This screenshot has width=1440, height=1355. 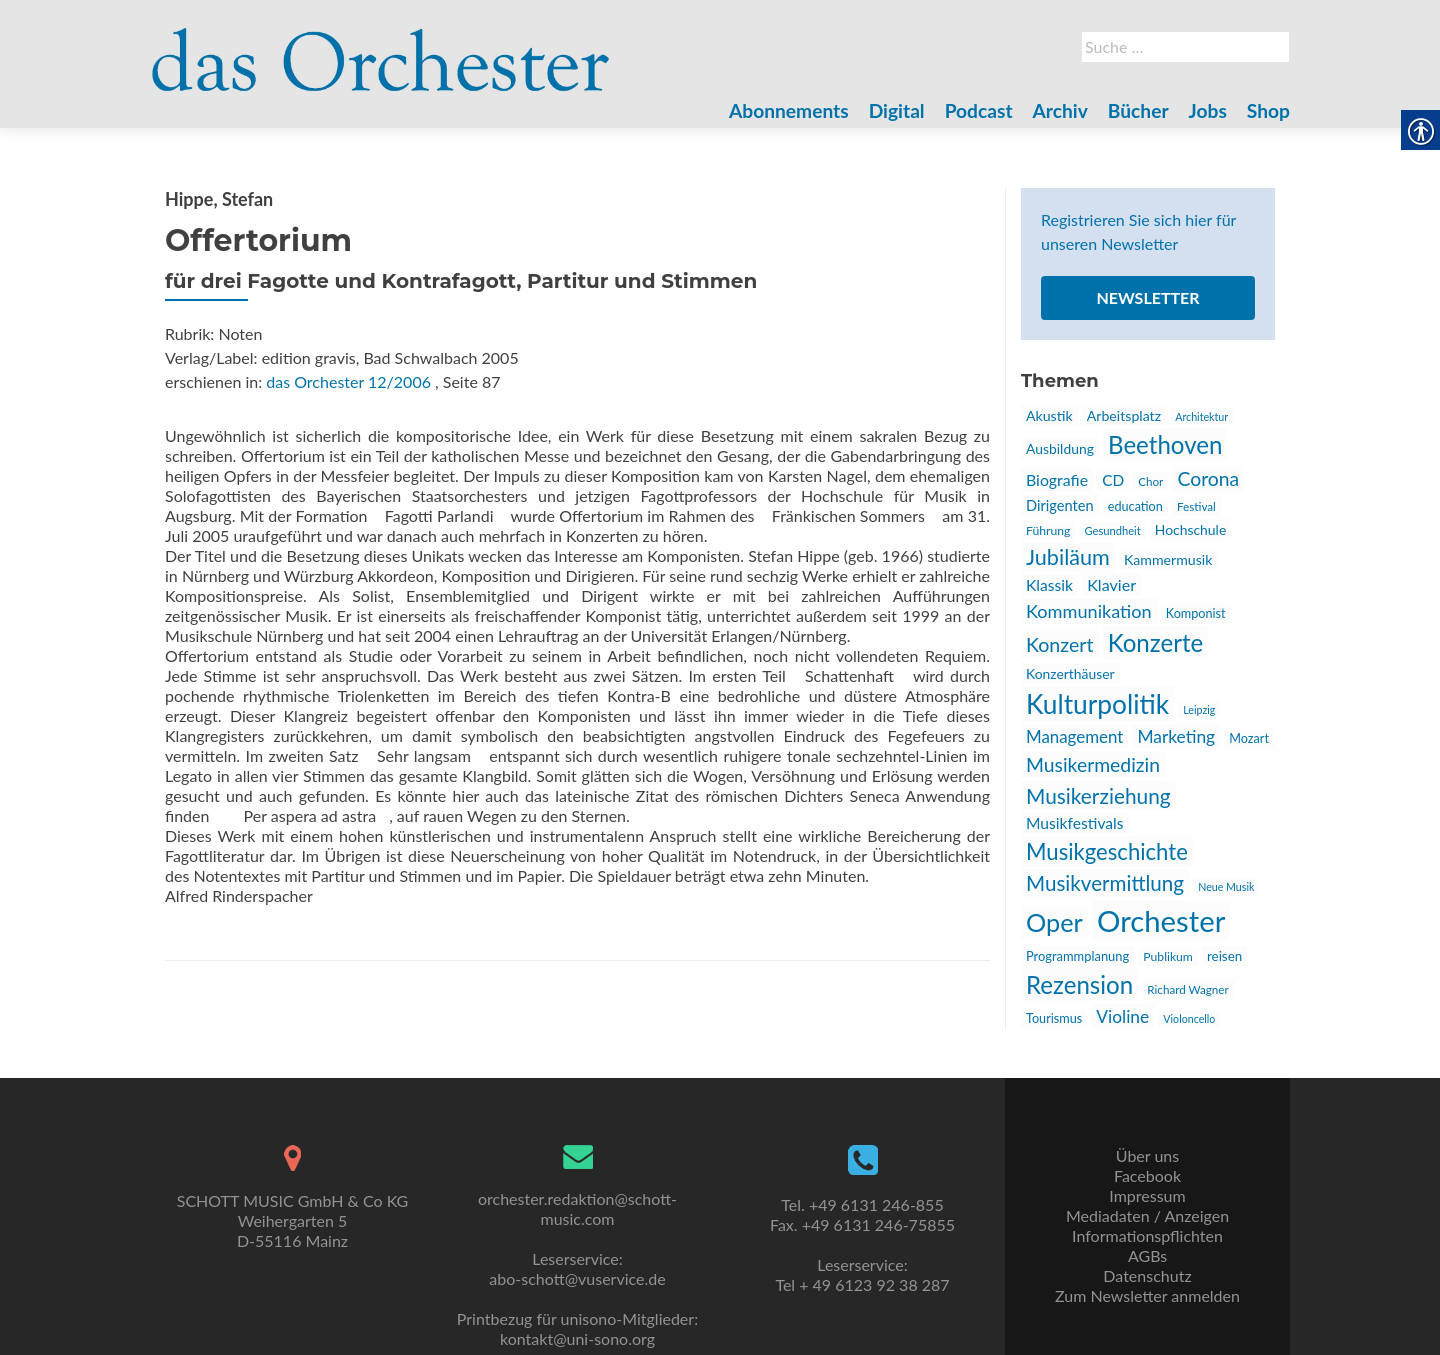 What do you see at coordinates (577, 1278) in the screenshot?
I see `abo-schott@vuservice.de [link]` at bounding box center [577, 1278].